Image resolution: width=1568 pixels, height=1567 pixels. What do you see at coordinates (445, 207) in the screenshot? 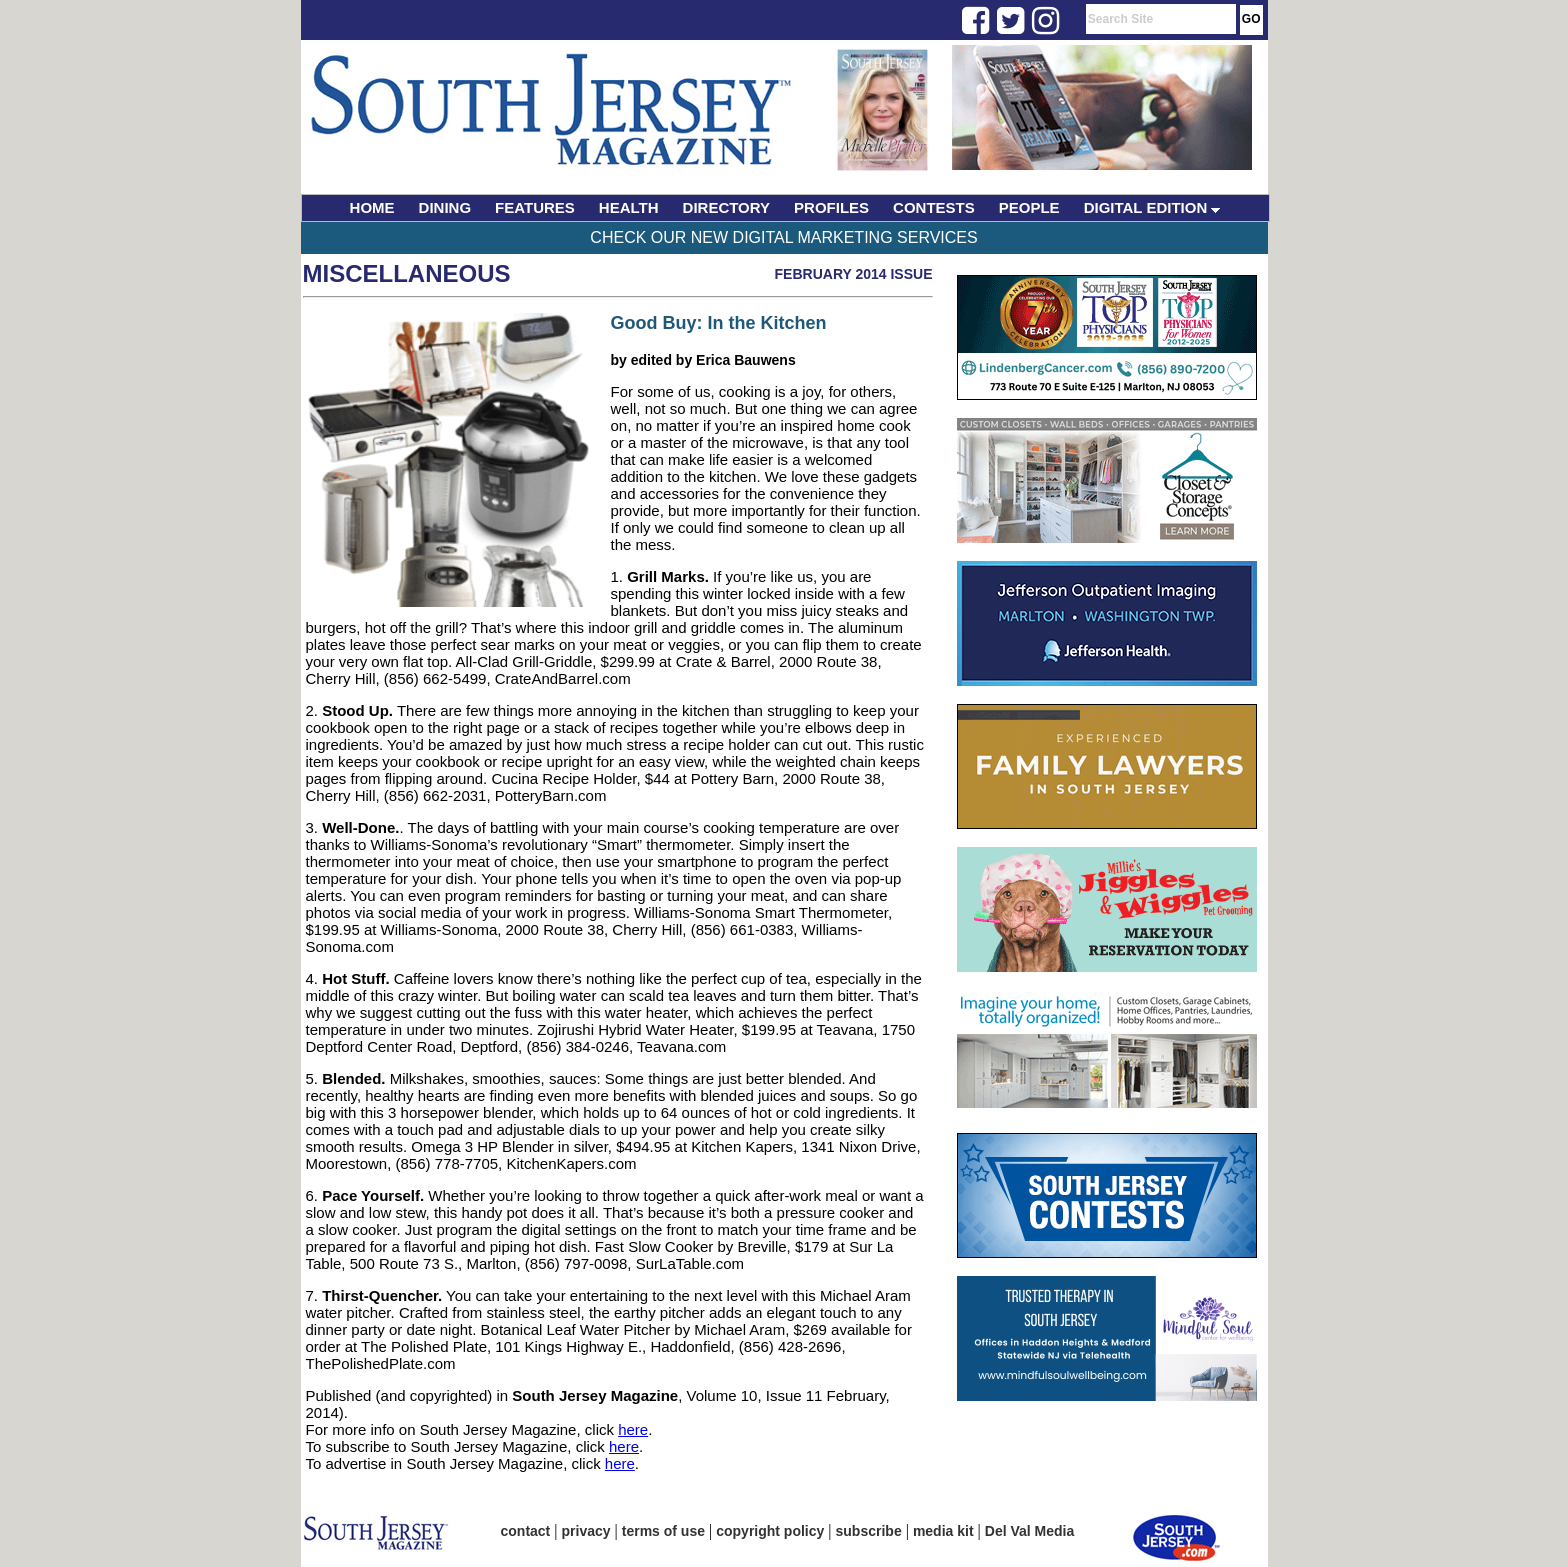
I see `DINING` at bounding box center [445, 207].